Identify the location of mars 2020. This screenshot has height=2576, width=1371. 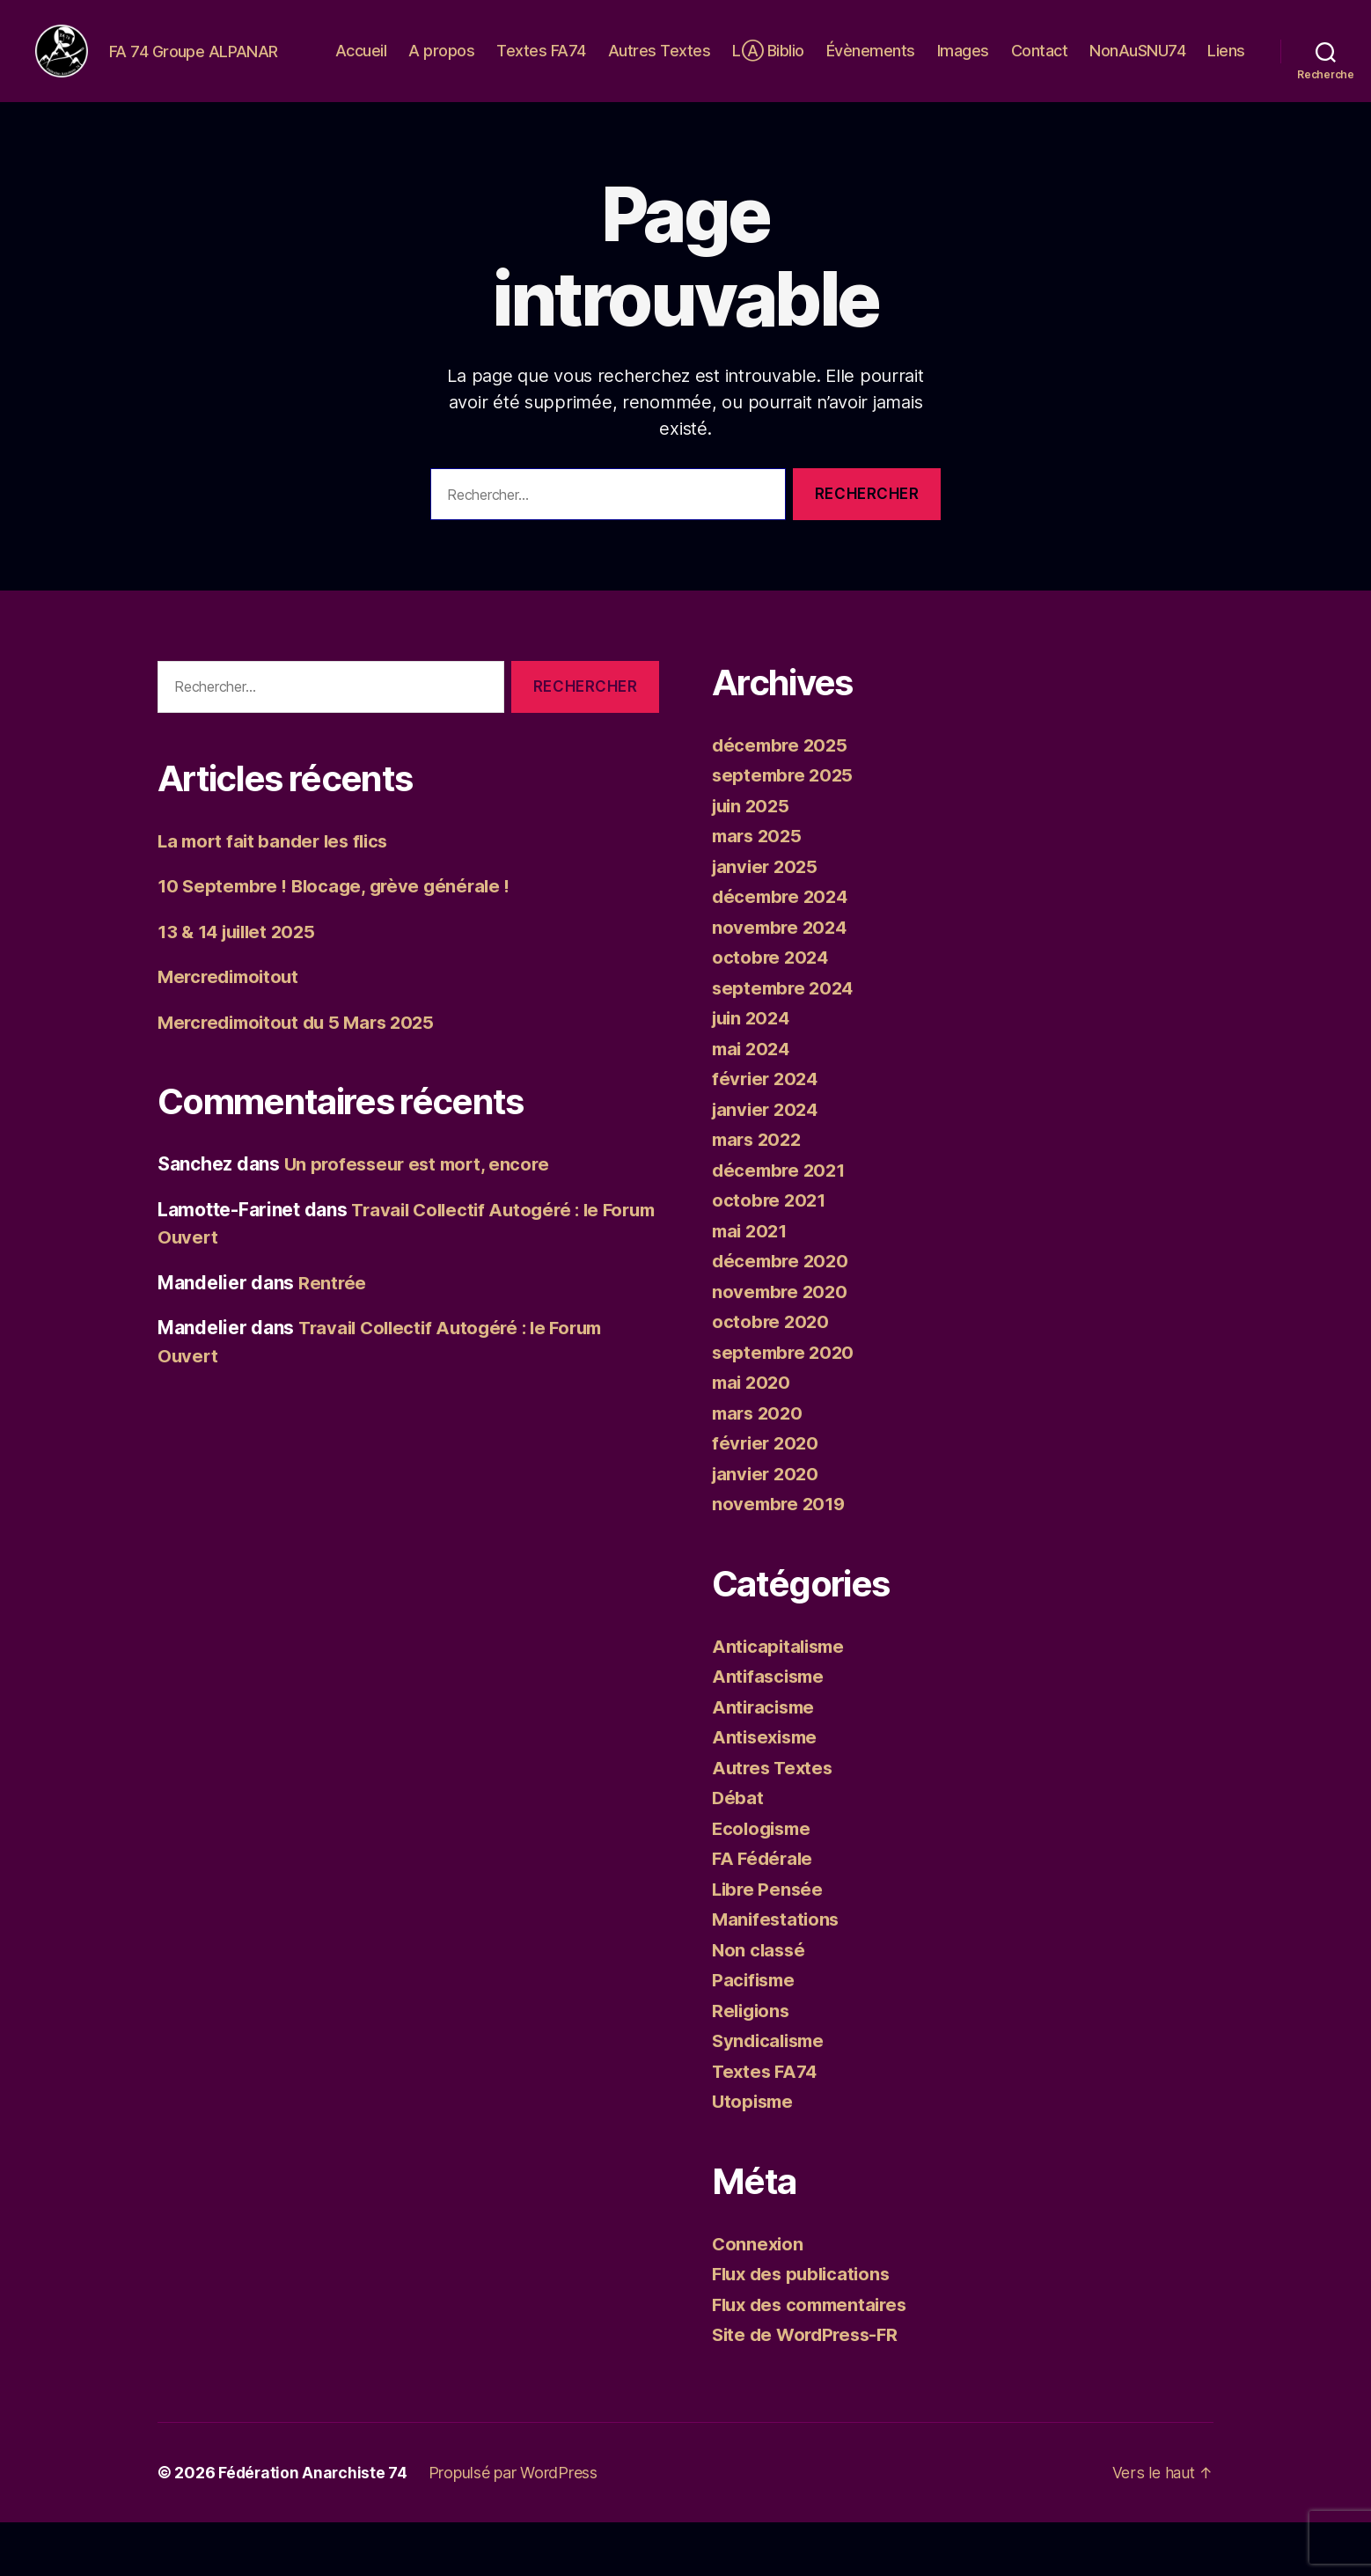
(760, 1467).